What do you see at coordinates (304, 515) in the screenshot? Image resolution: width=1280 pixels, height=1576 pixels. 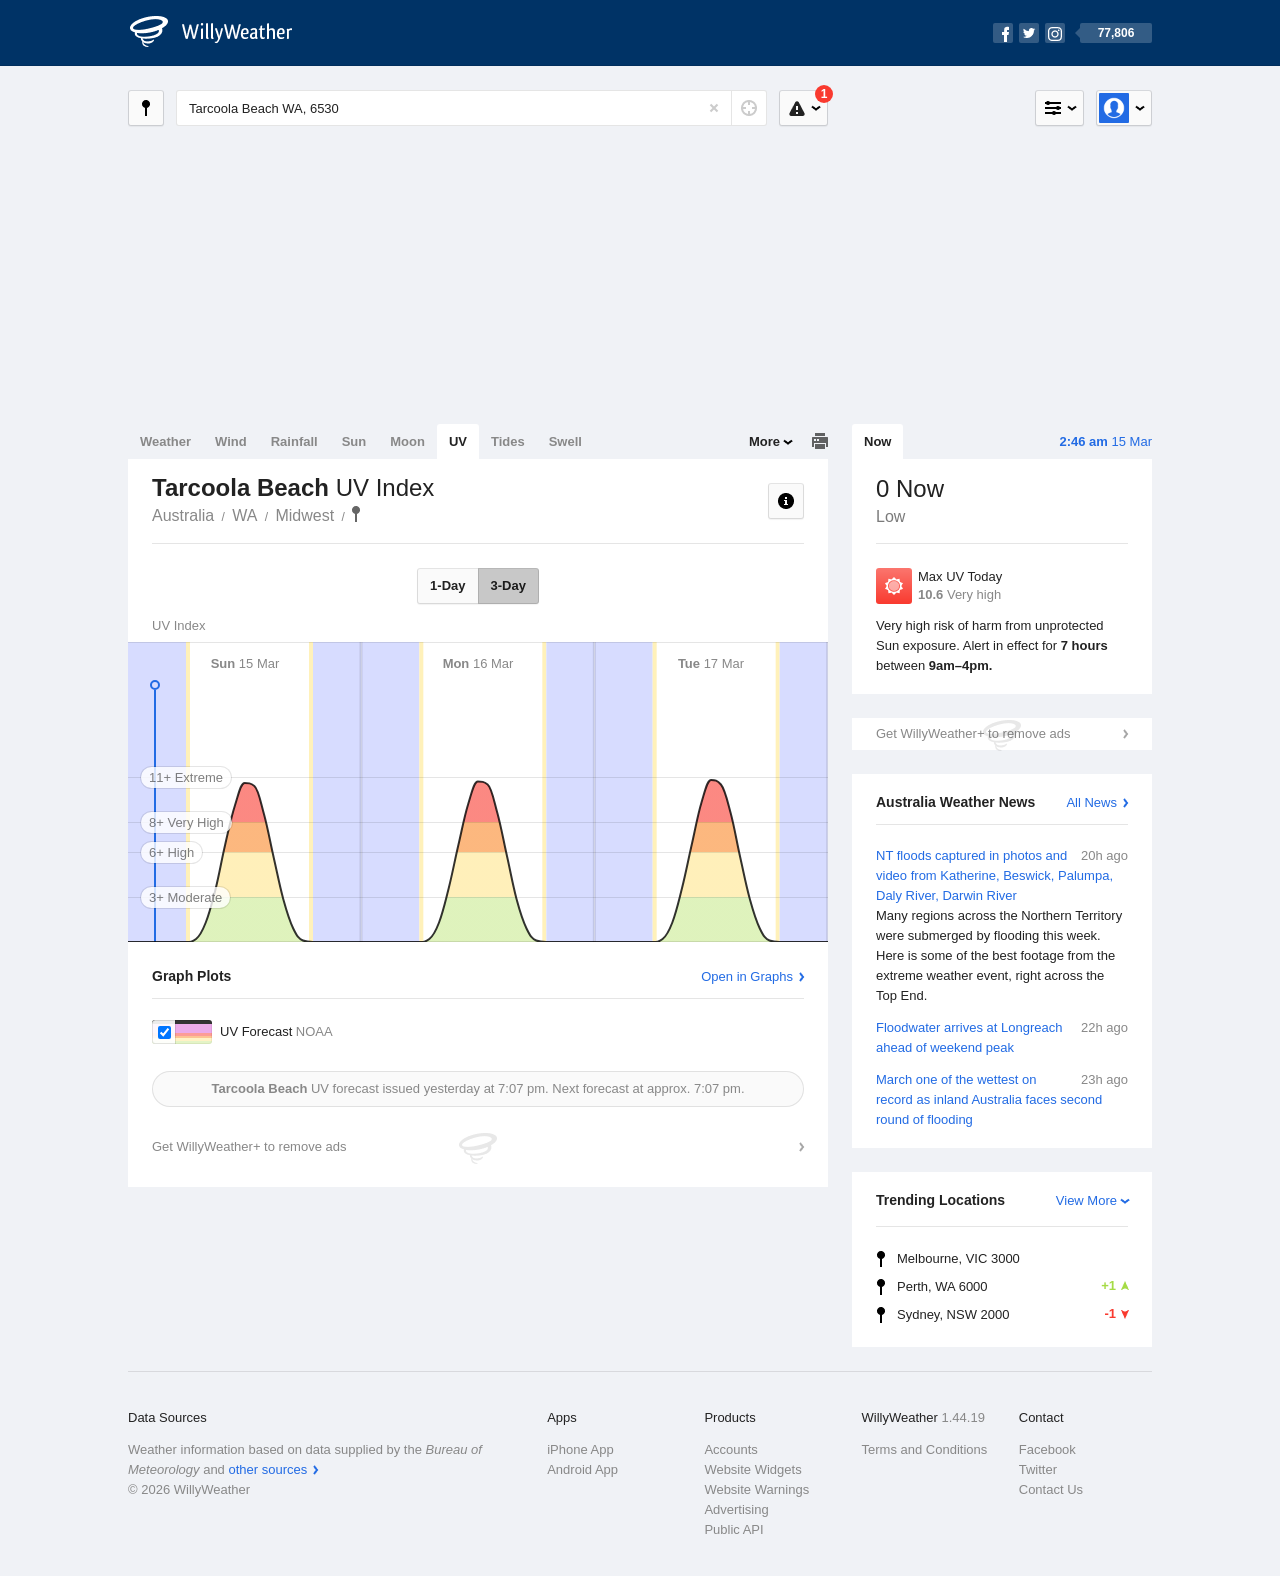 I see `Midwest` at bounding box center [304, 515].